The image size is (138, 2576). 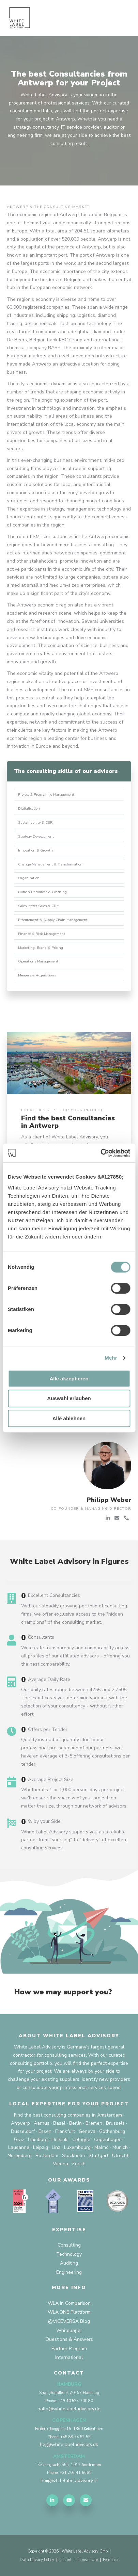 What do you see at coordinates (41, 2123) in the screenshot?
I see `Aarhus` at bounding box center [41, 2123].